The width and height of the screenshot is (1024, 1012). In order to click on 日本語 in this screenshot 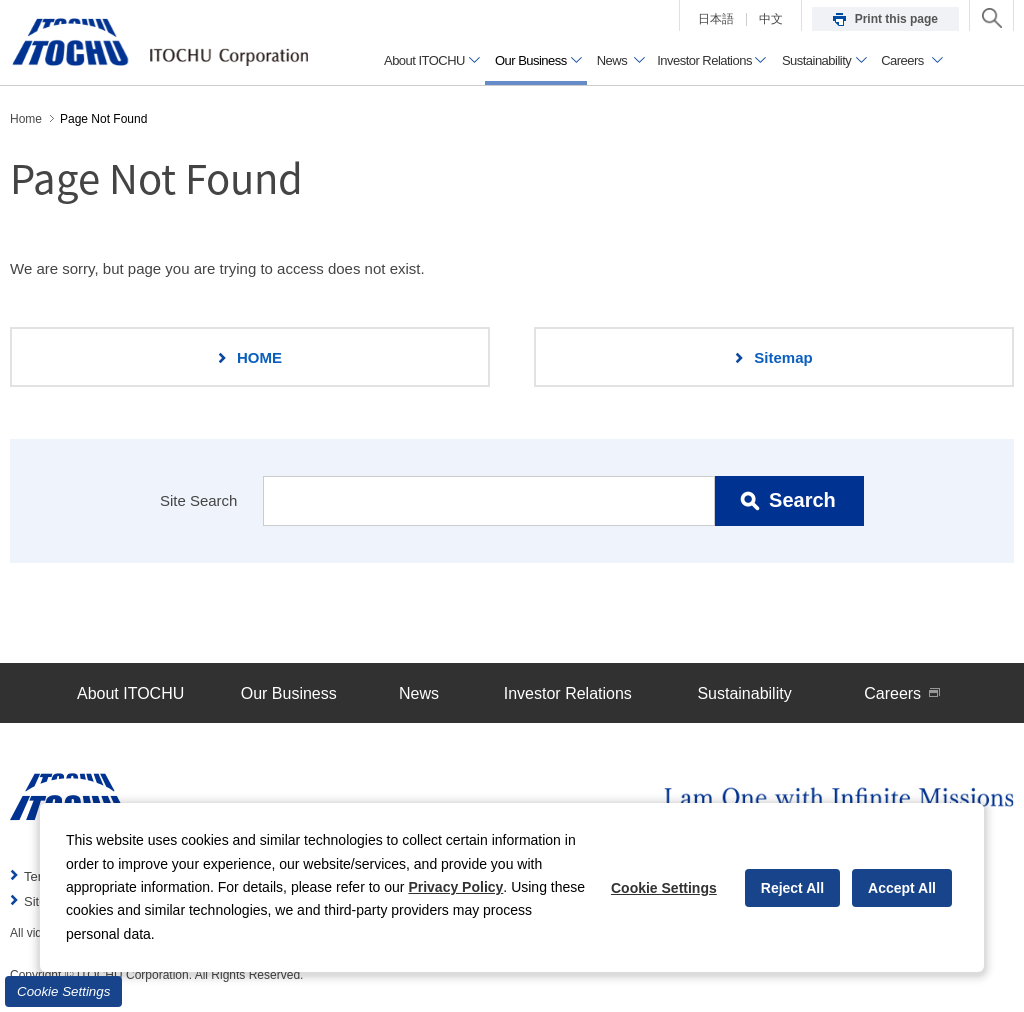, I will do `click(716, 19)`.